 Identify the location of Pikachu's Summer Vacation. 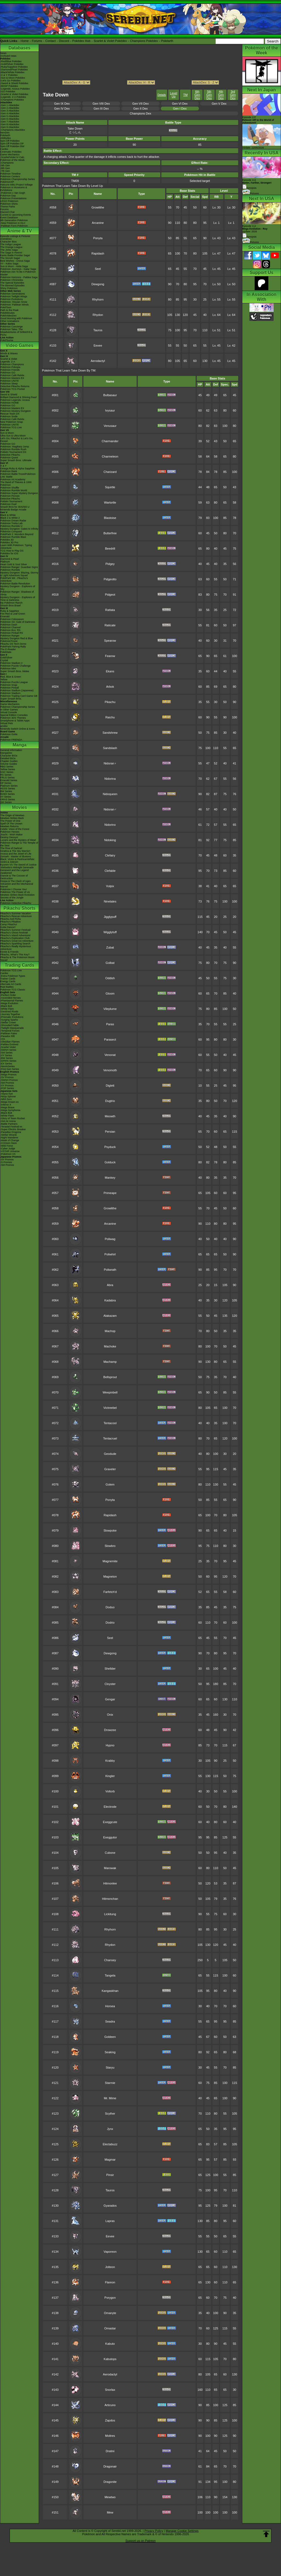
(15, 913).